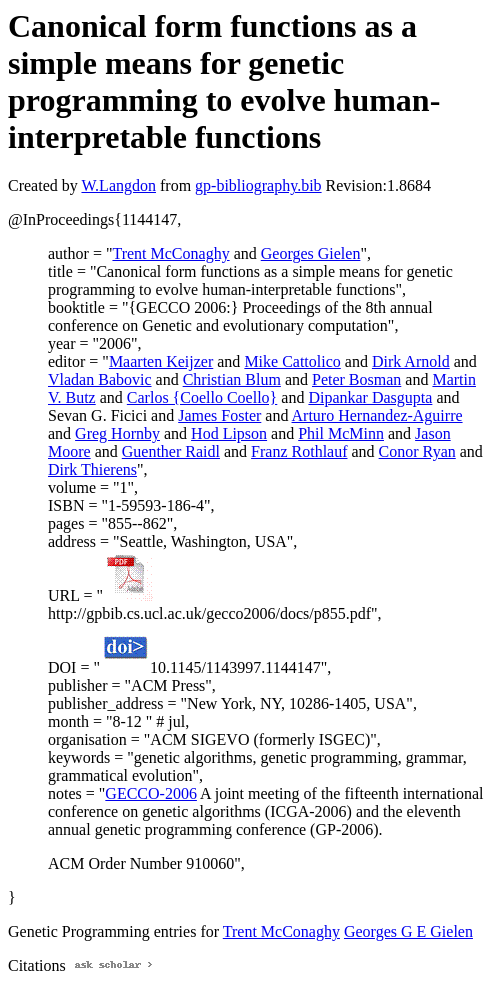 This screenshot has height=991, width=493. What do you see at coordinates (411, 361) in the screenshot?
I see `Dirk Arnold` at bounding box center [411, 361].